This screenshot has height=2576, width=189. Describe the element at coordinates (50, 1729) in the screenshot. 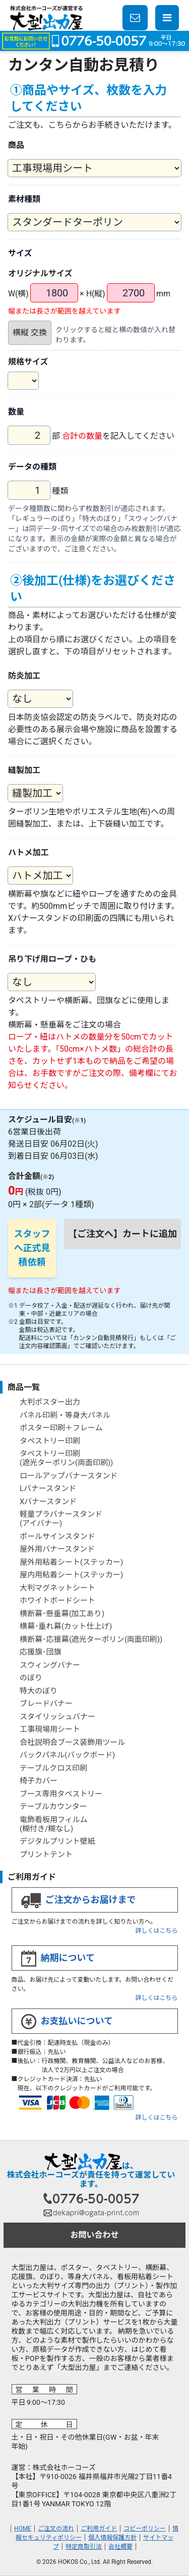

I see `工事現場用シート` at that location.